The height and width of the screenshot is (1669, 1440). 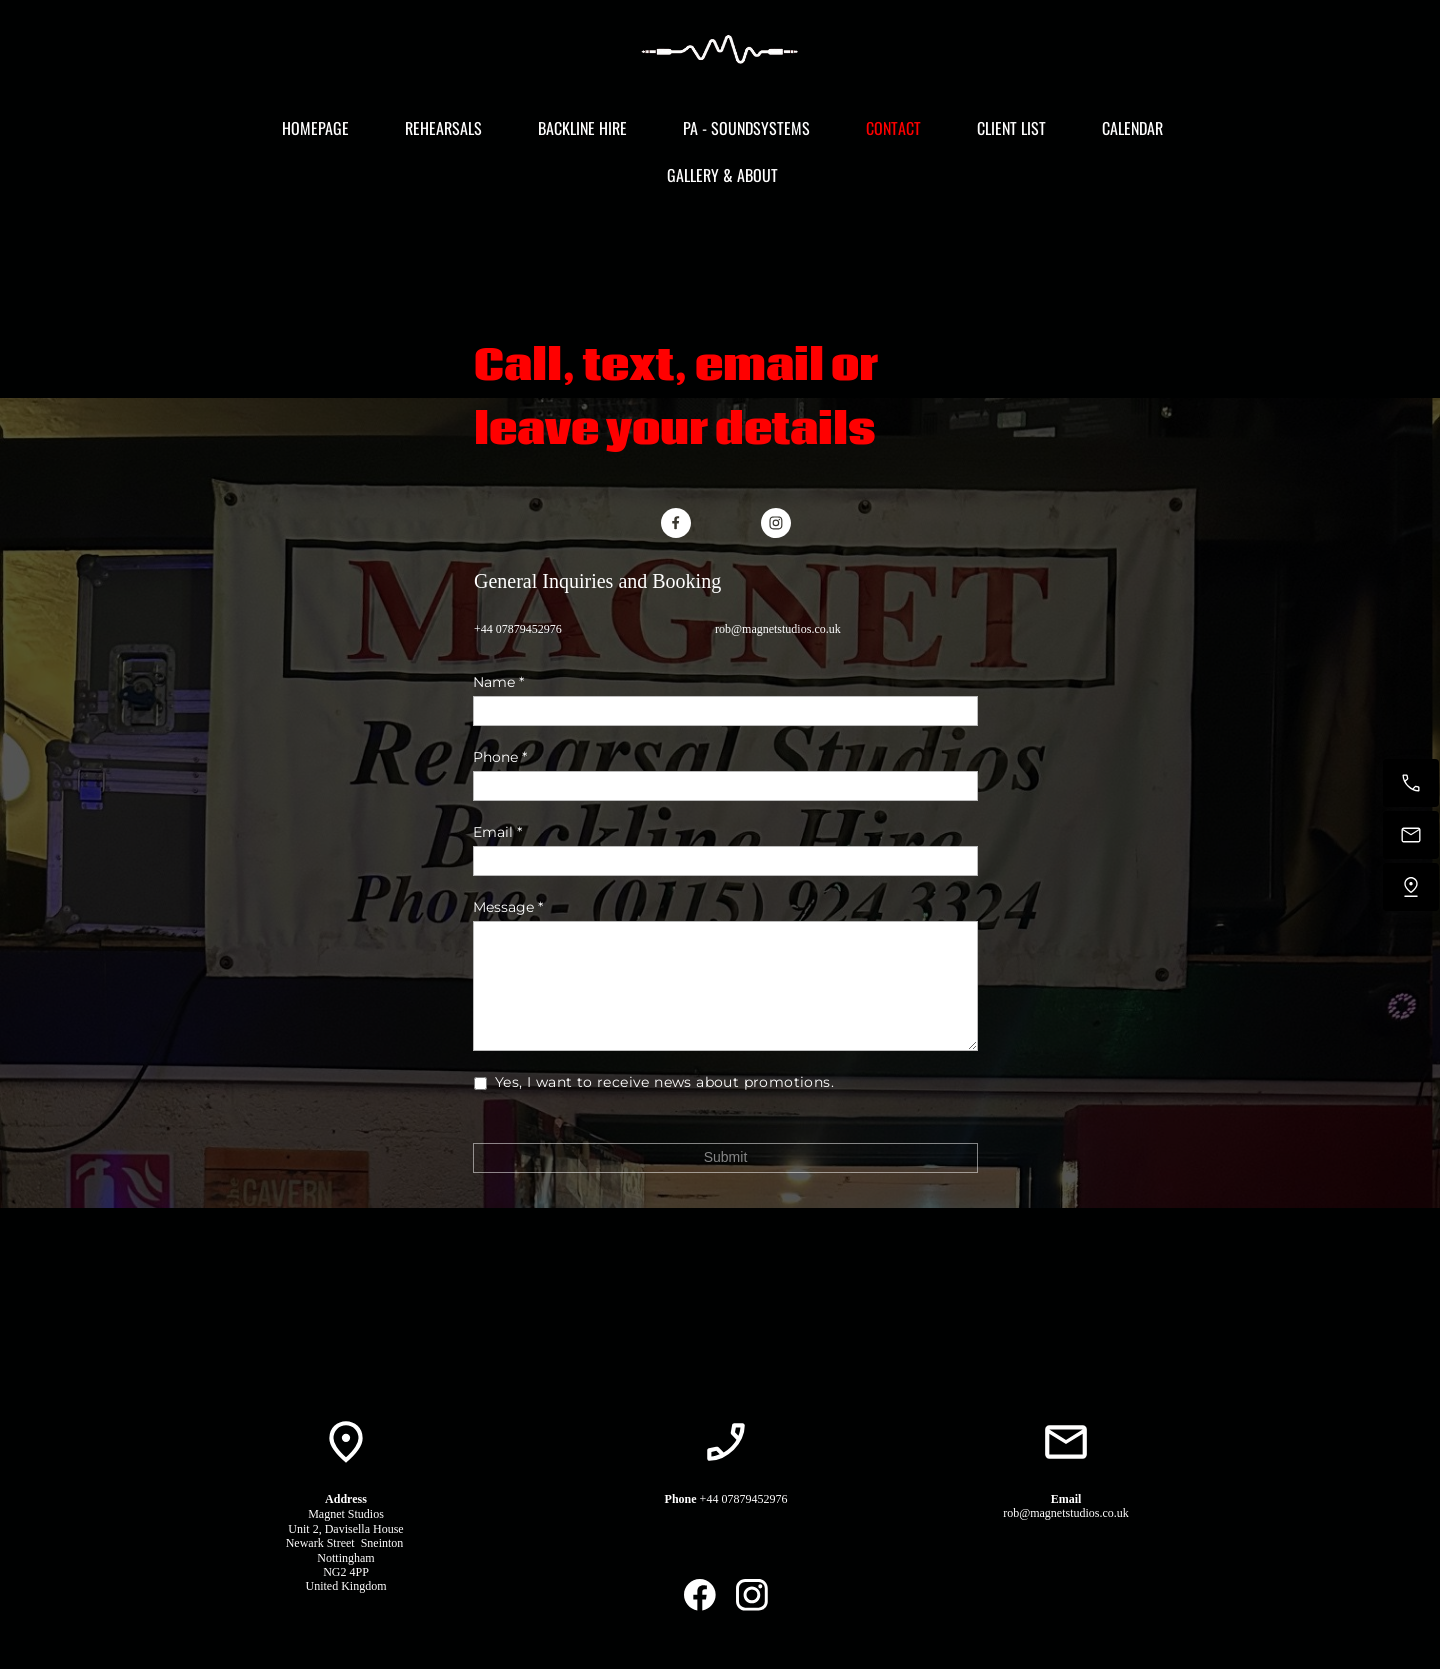 What do you see at coordinates (498, 682) in the screenshot?
I see `Name *` at bounding box center [498, 682].